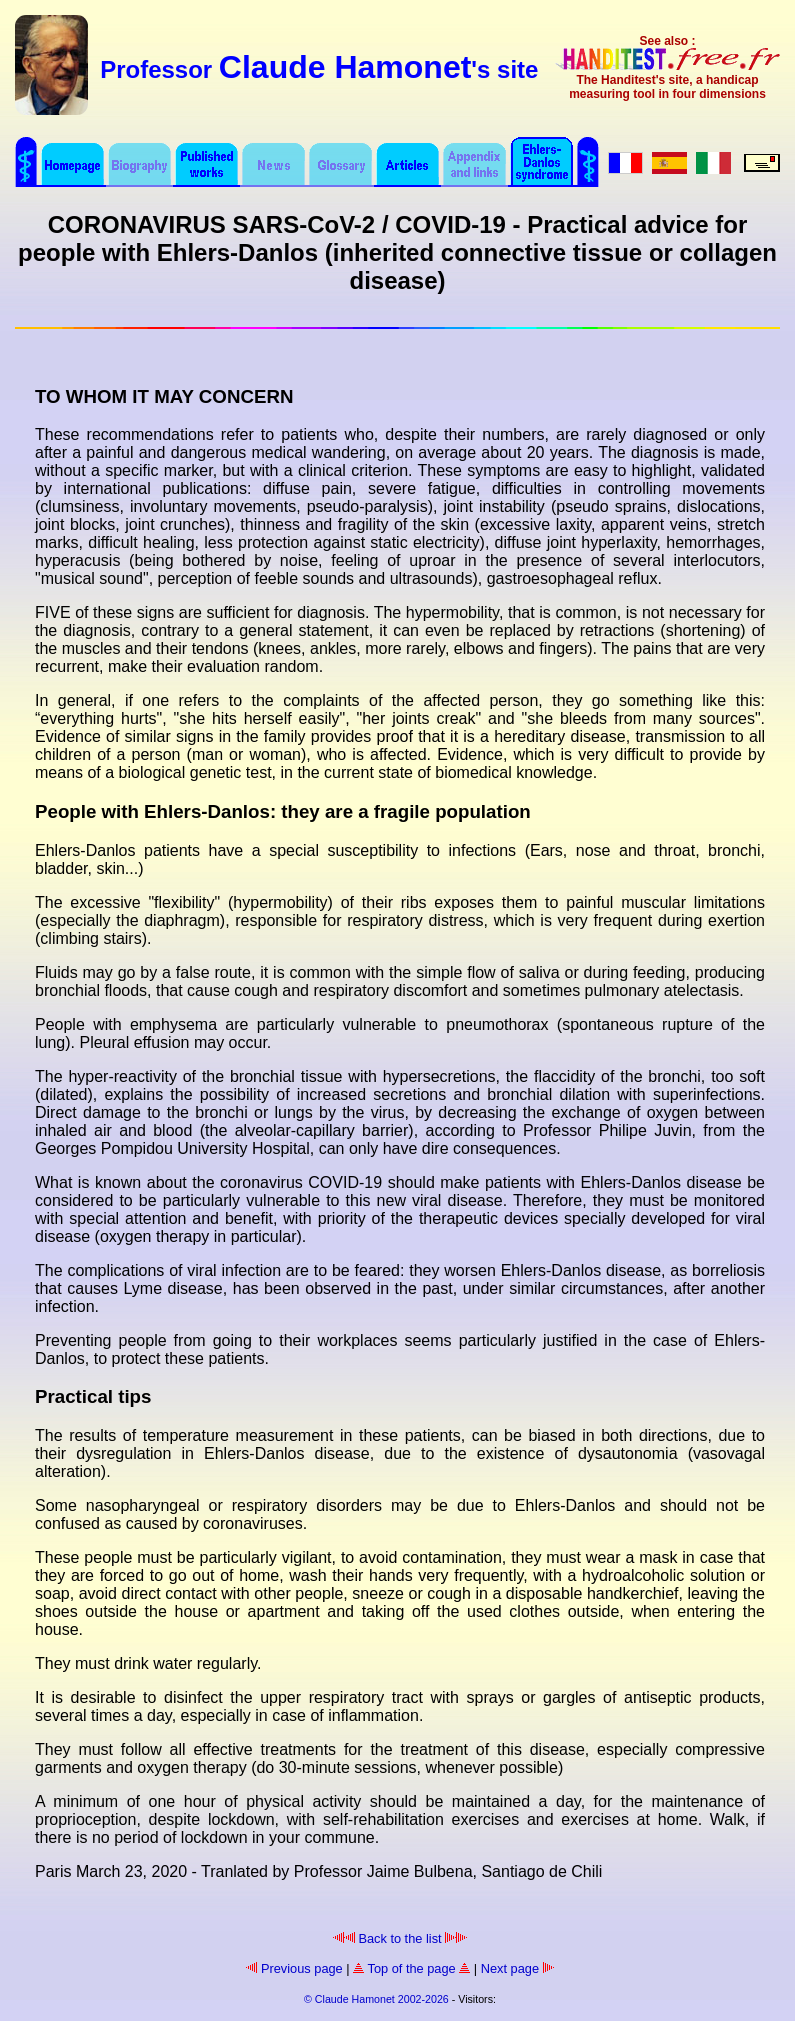  What do you see at coordinates (400, 1938) in the screenshot?
I see `Back to the list` at bounding box center [400, 1938].